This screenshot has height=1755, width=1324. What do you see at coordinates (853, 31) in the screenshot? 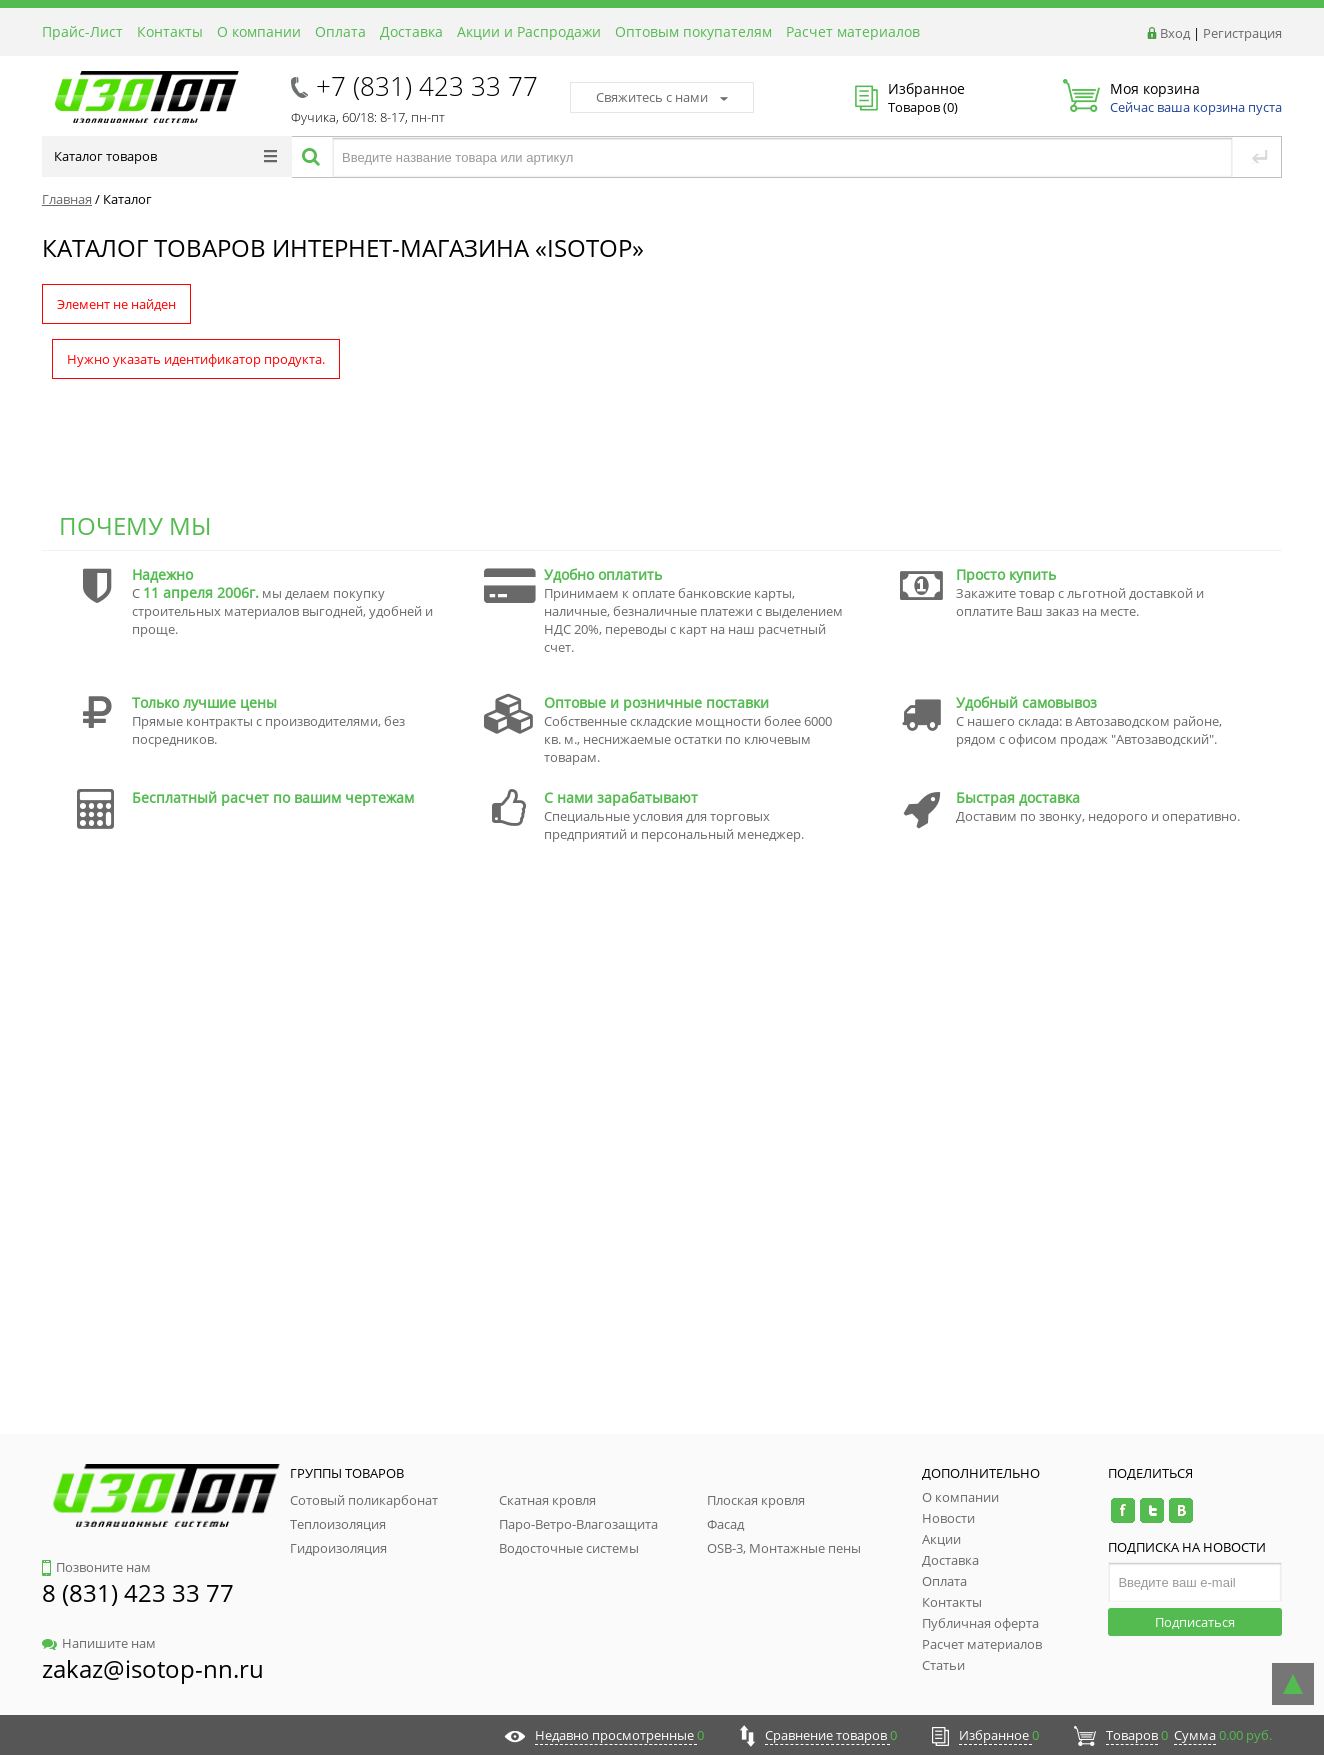
I see `Расчет материалов` at bounding box center [853, 31].